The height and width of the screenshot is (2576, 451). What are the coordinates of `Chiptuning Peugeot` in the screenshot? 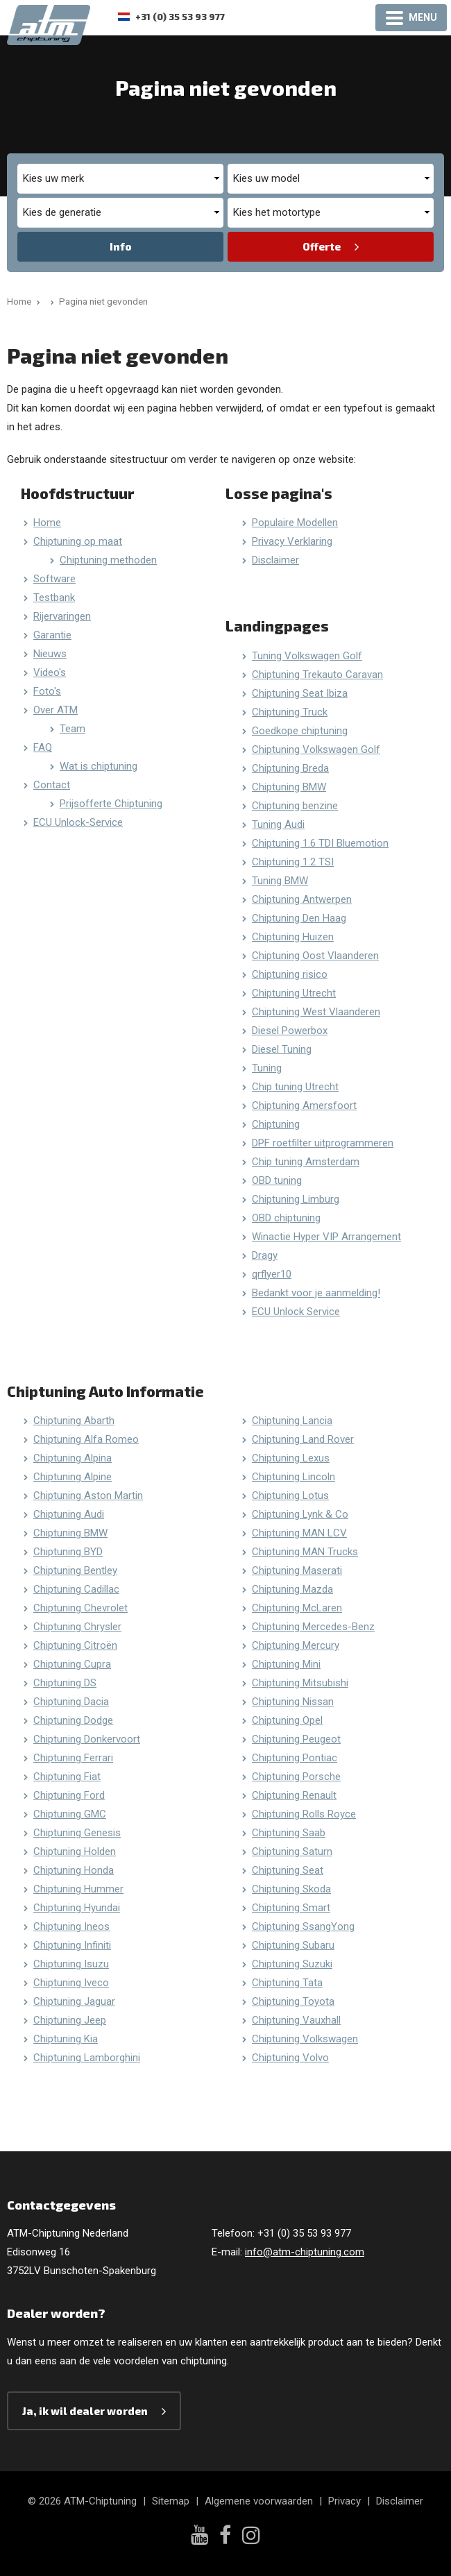 It's located at (296, 1739).